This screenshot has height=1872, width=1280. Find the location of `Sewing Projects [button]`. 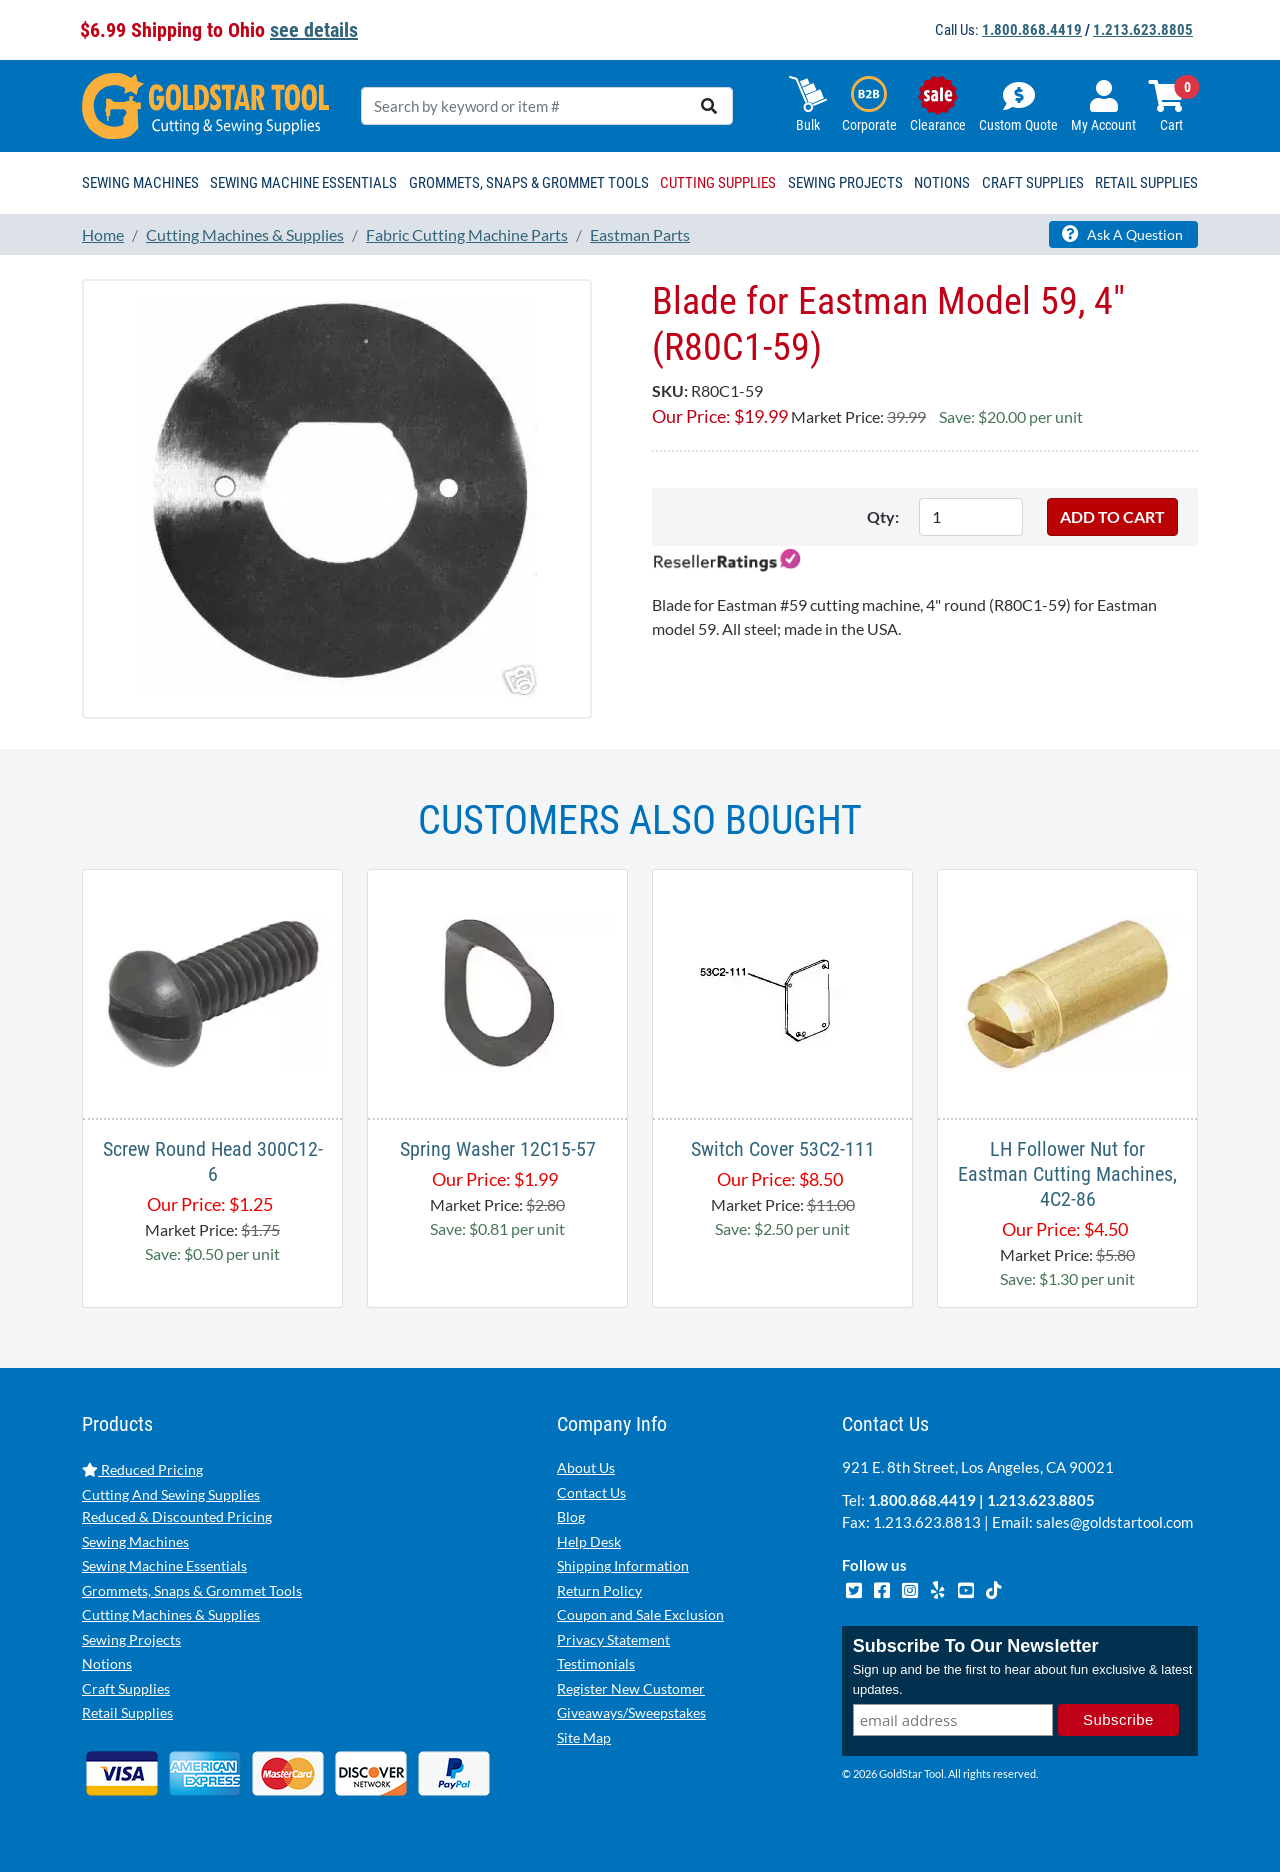

Sewing Projects [button] is located at coordinates (845, 183).